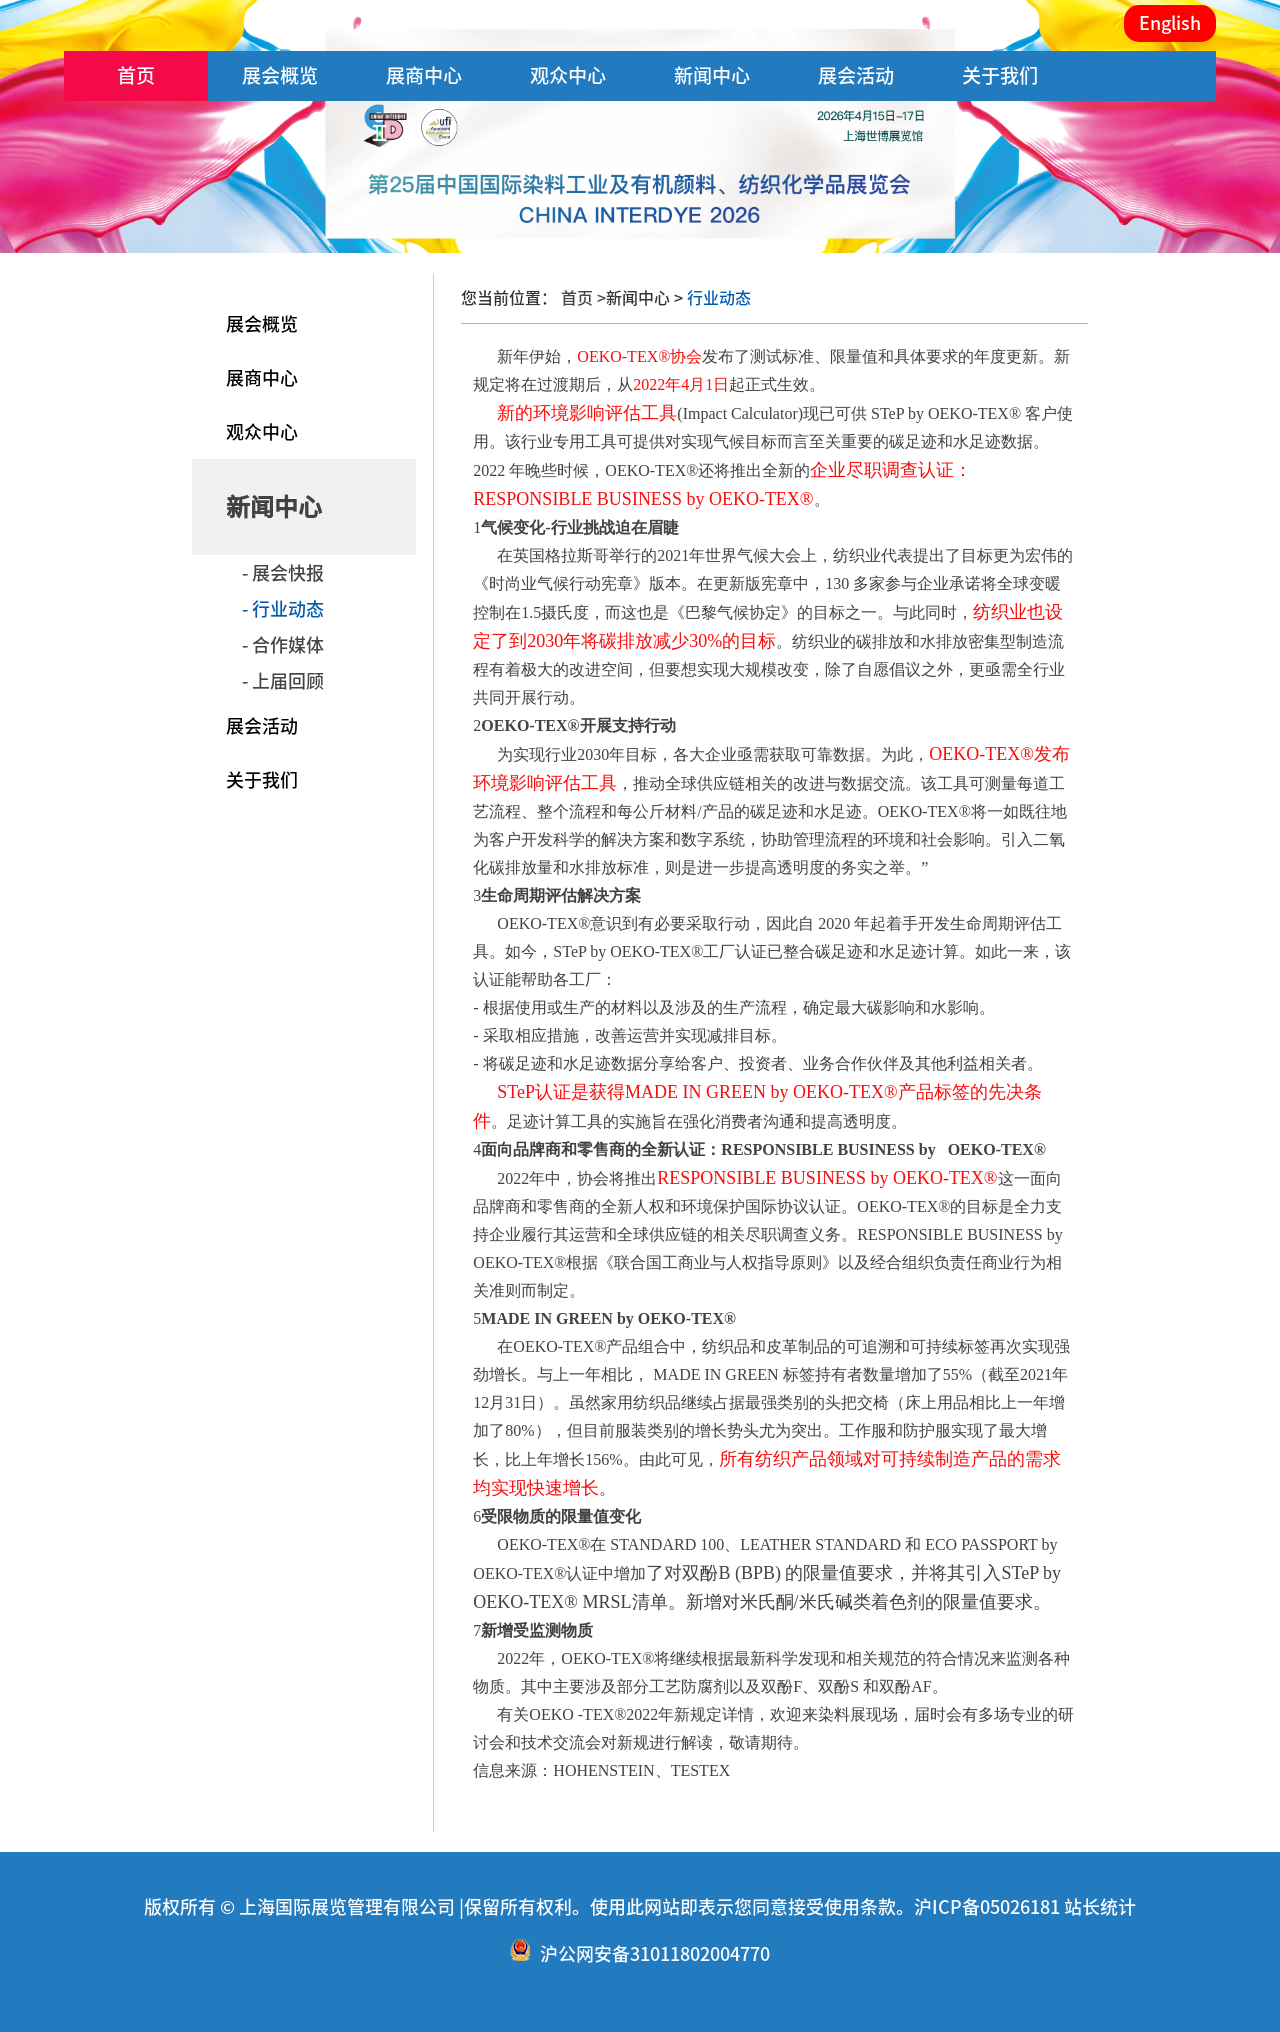 The width and height of the screenshot is (1280, 2032). What do you see at coordinates (568, 75) in the screenshot?
I see `观众中心` at bounding box center [568, 75].